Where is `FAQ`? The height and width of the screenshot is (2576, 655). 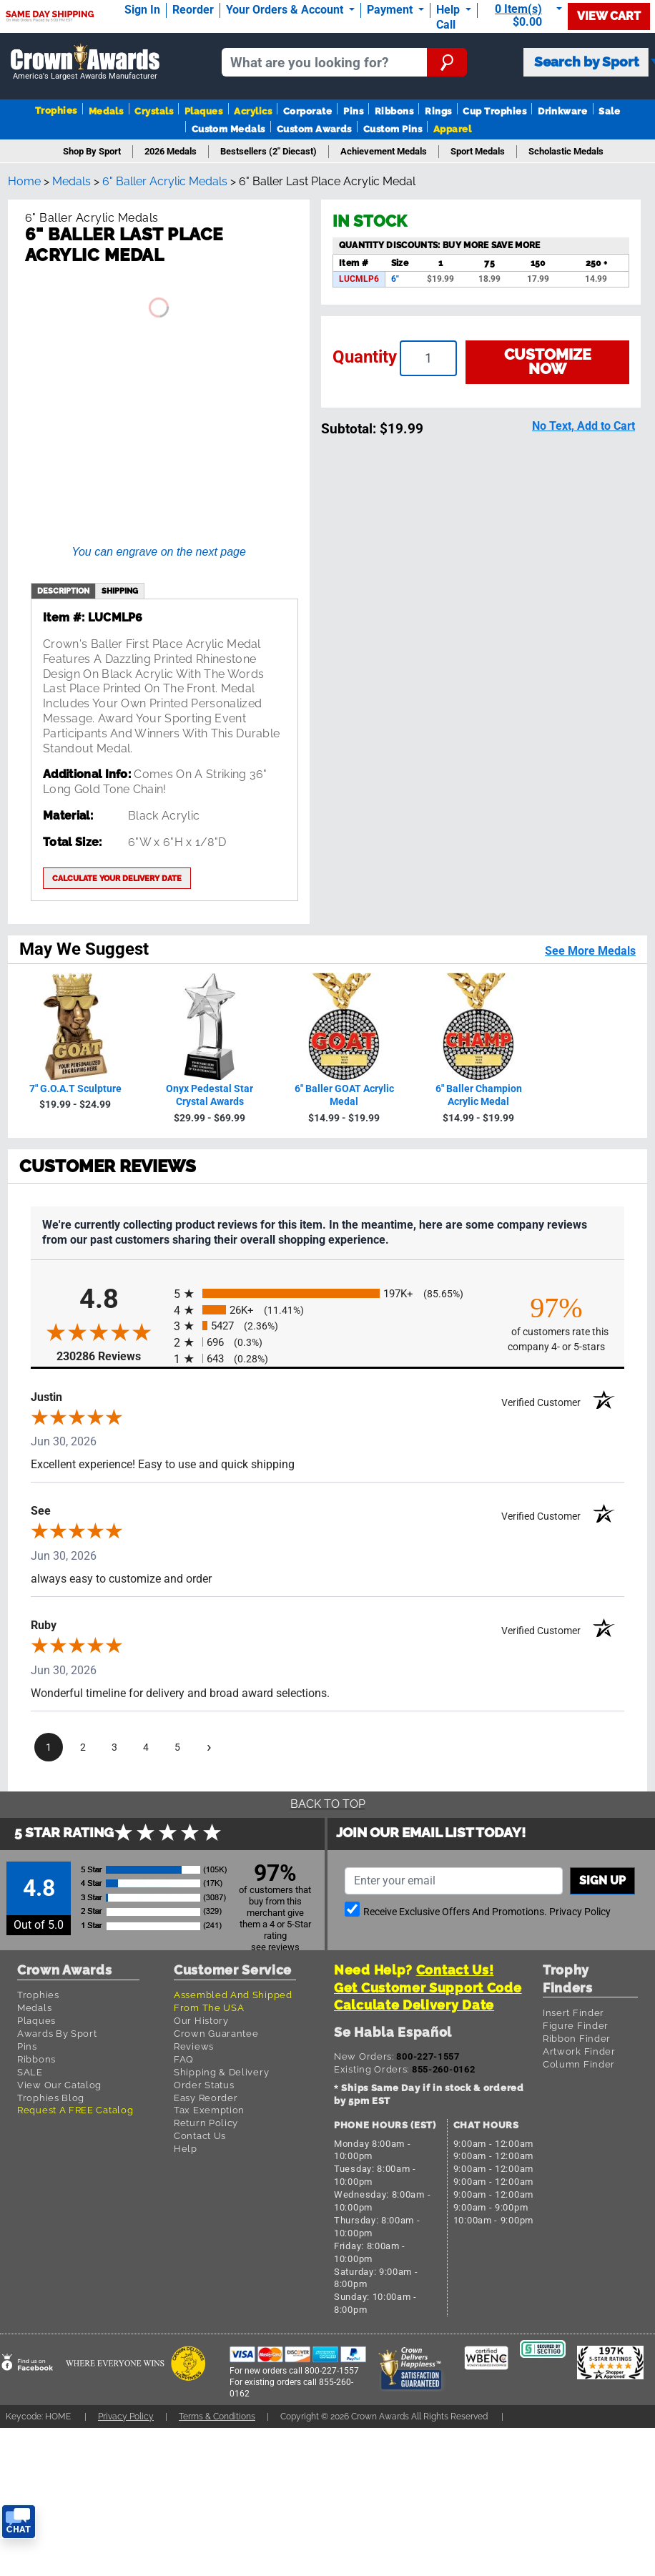
FAQ is located at coordinates (184, 2059).